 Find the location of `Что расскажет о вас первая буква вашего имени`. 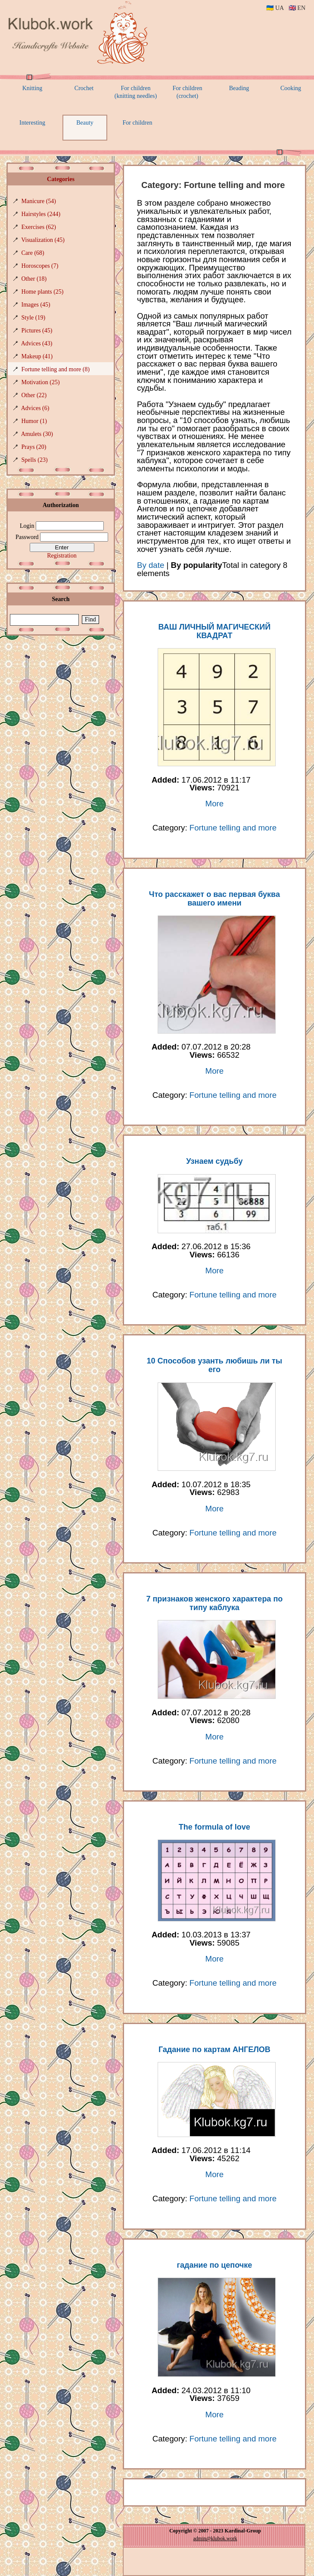

Что расскажет о вас первая буква вашего имени is located at coordinates (214, 898).